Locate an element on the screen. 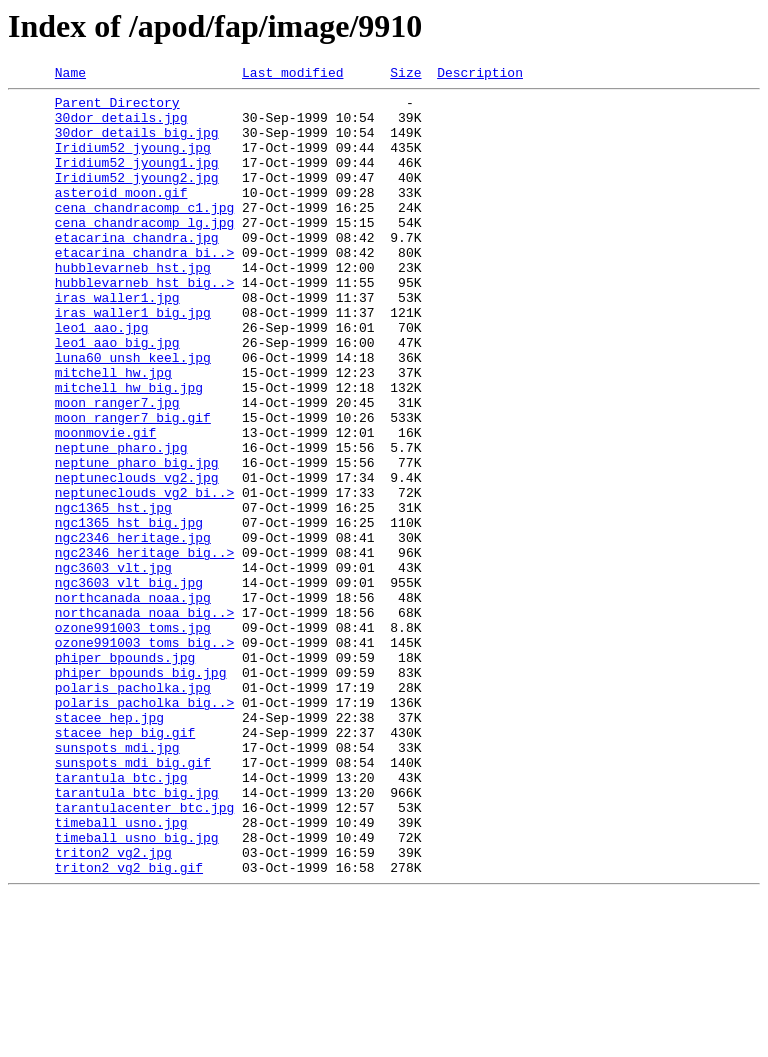  stacee_hep_big.gif is located at coordinates (125, 864).